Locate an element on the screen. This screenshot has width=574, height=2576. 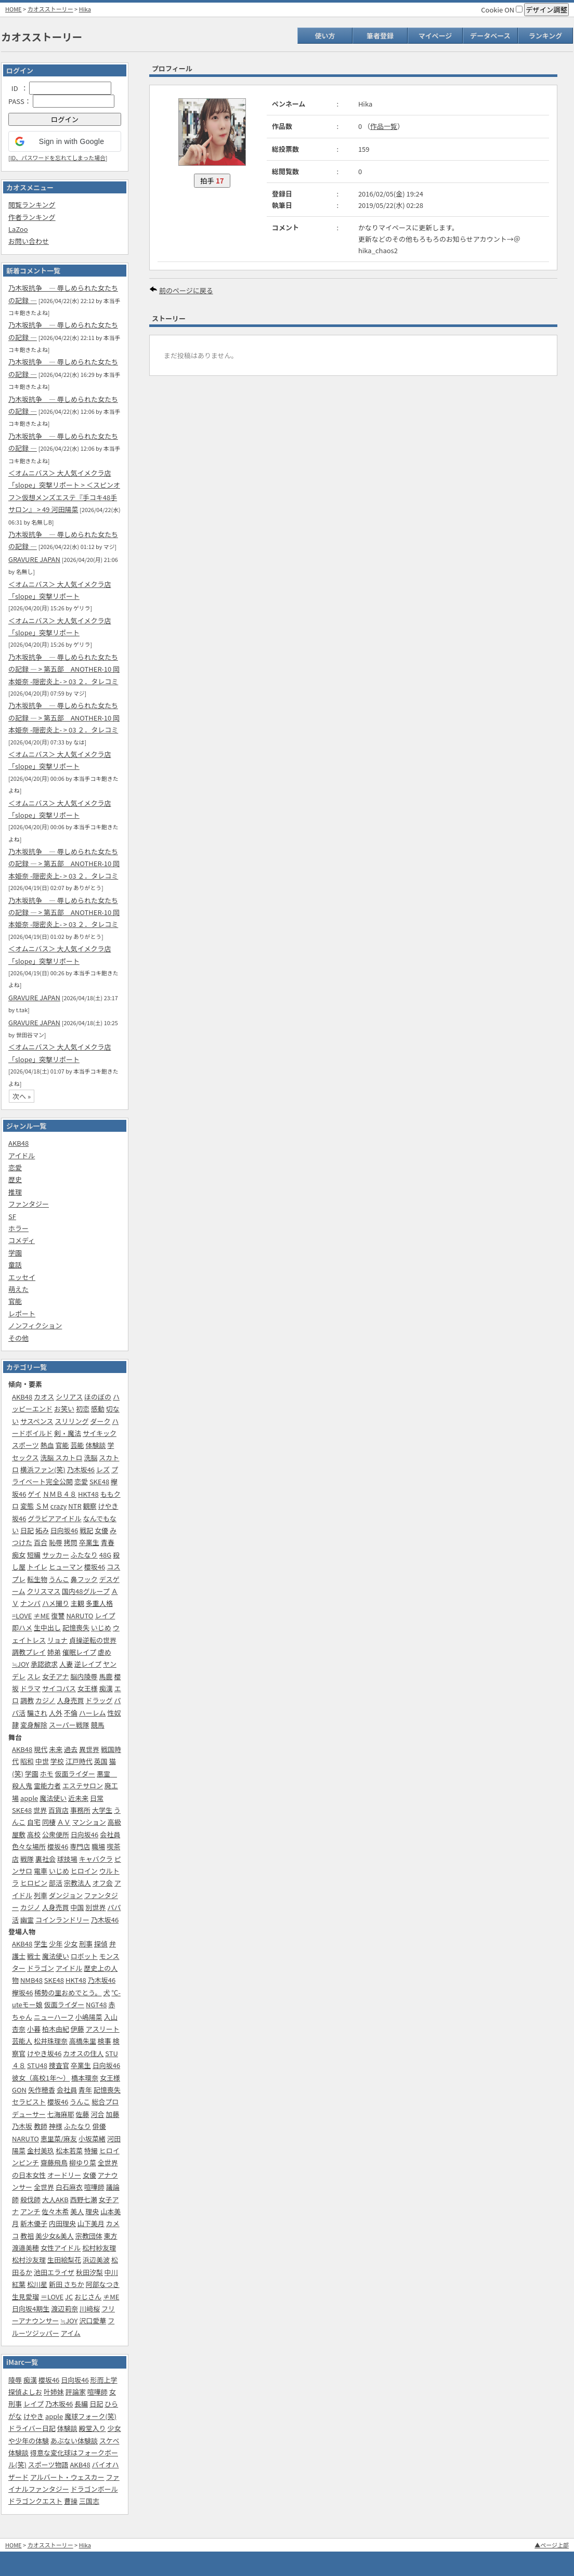
橋本環奈 is located at coordinates (84, 2078).